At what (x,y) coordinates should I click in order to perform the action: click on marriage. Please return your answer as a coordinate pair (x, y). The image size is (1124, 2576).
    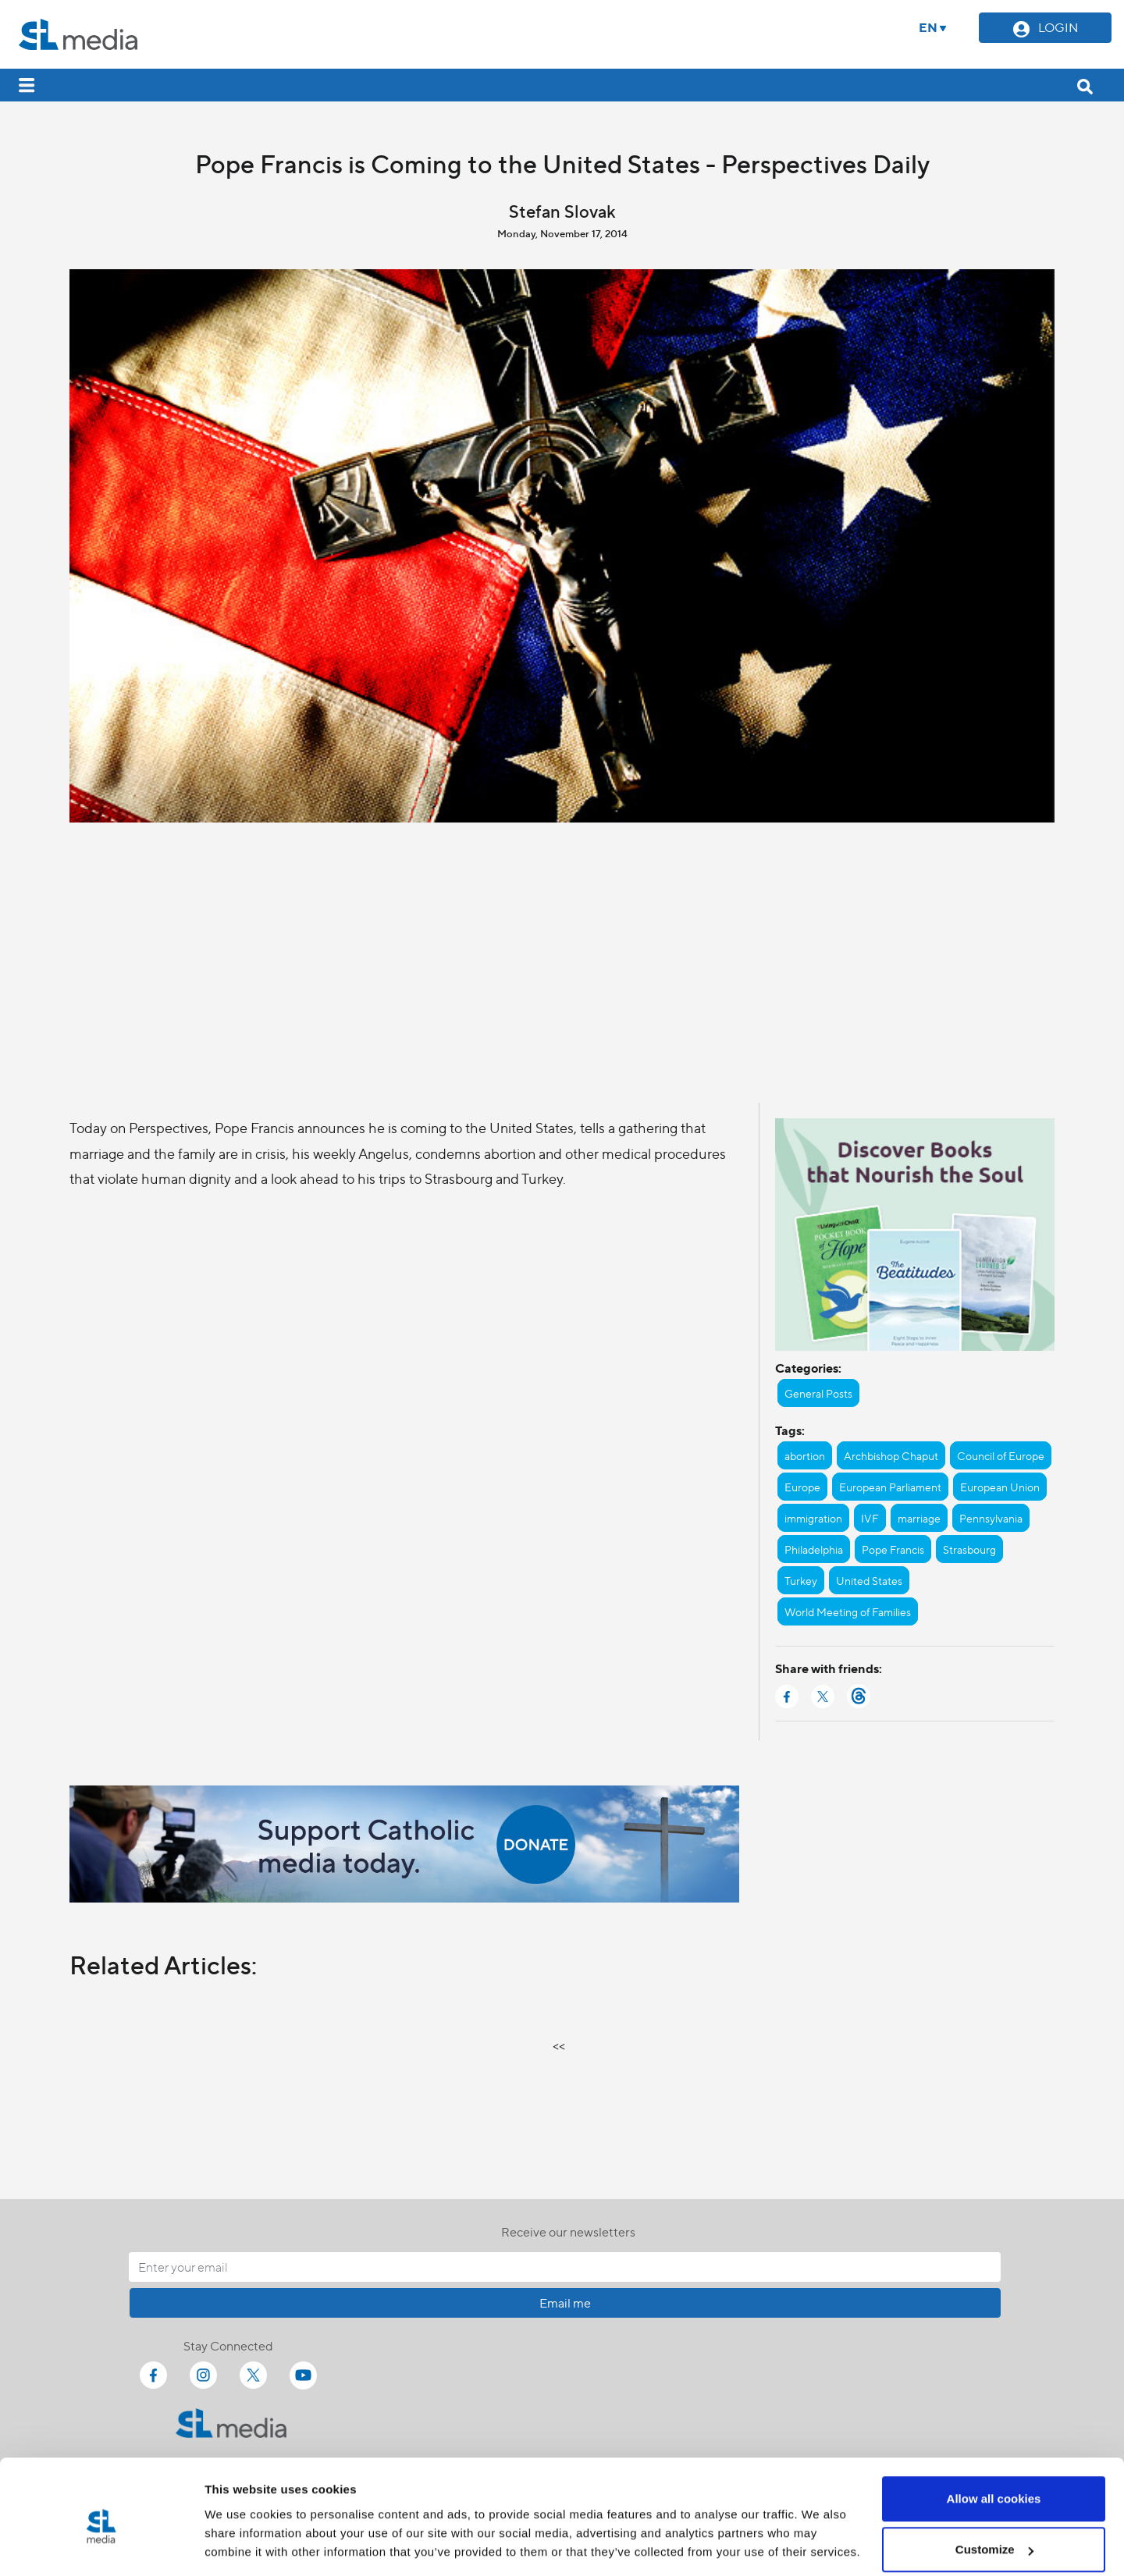
    Looking at the image, I should click on (919, 1518).